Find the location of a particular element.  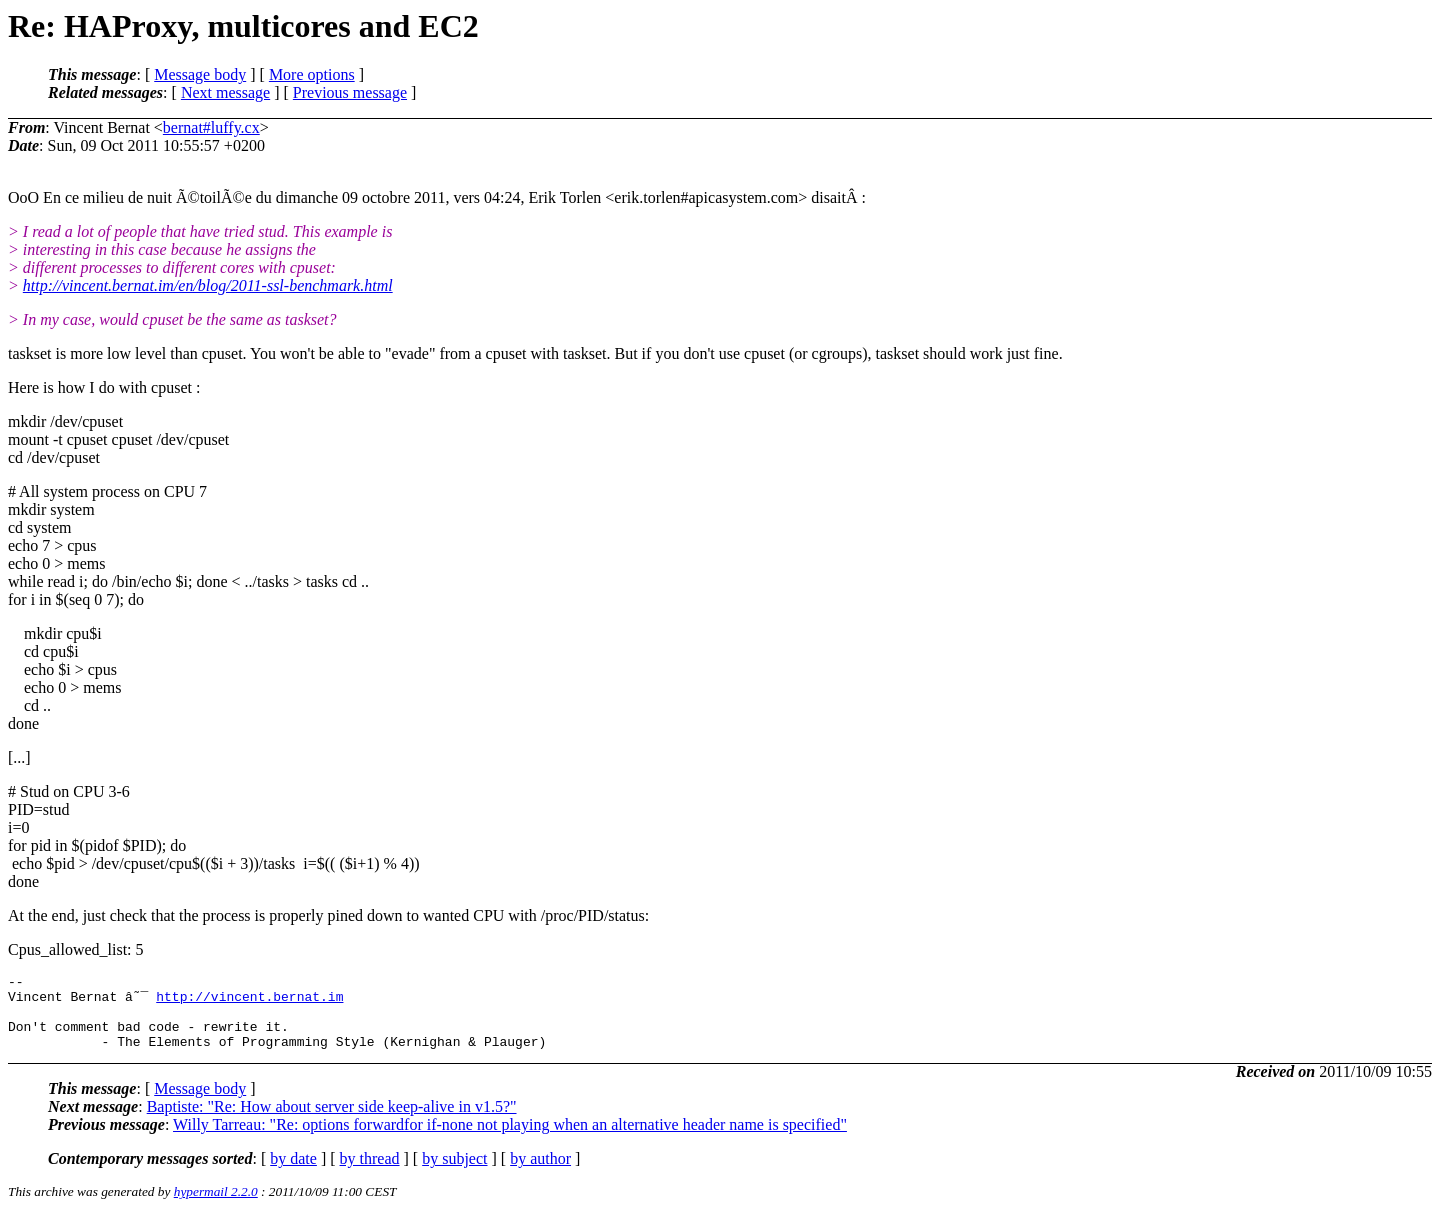

bernat#luffy.cx is located at coordinates (211, 127).